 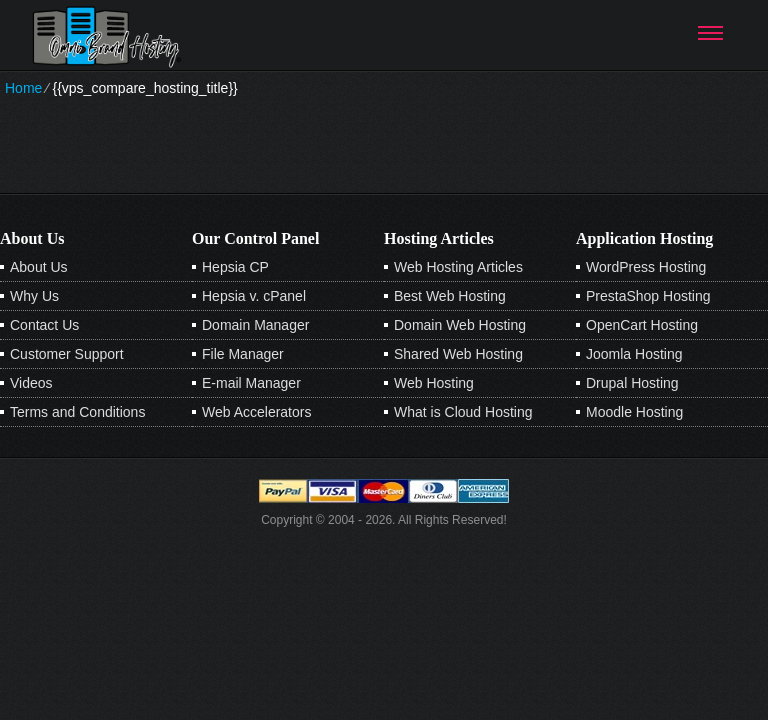 What do you see at coordinates (34, 296) in the screenshot?
I see `Why Us` at bounding box center [34, 296].